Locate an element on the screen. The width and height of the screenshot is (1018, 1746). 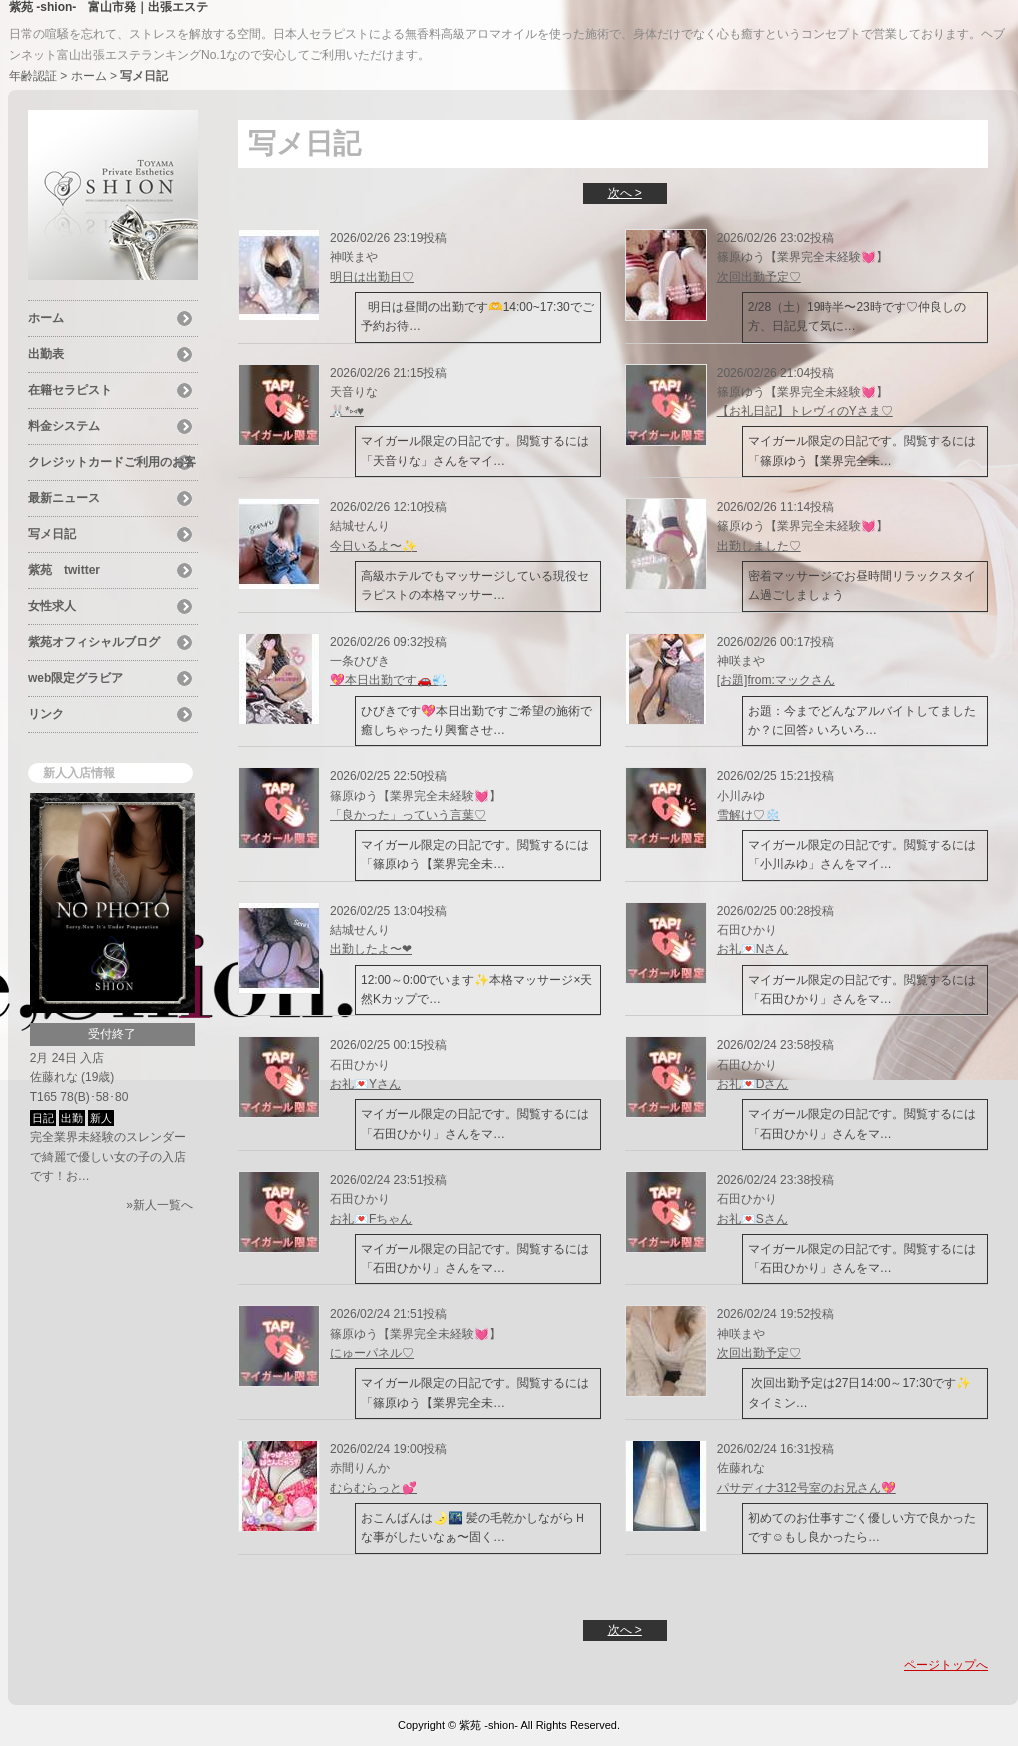
🐰*⑅♥ is located at coordinates (347, 411).